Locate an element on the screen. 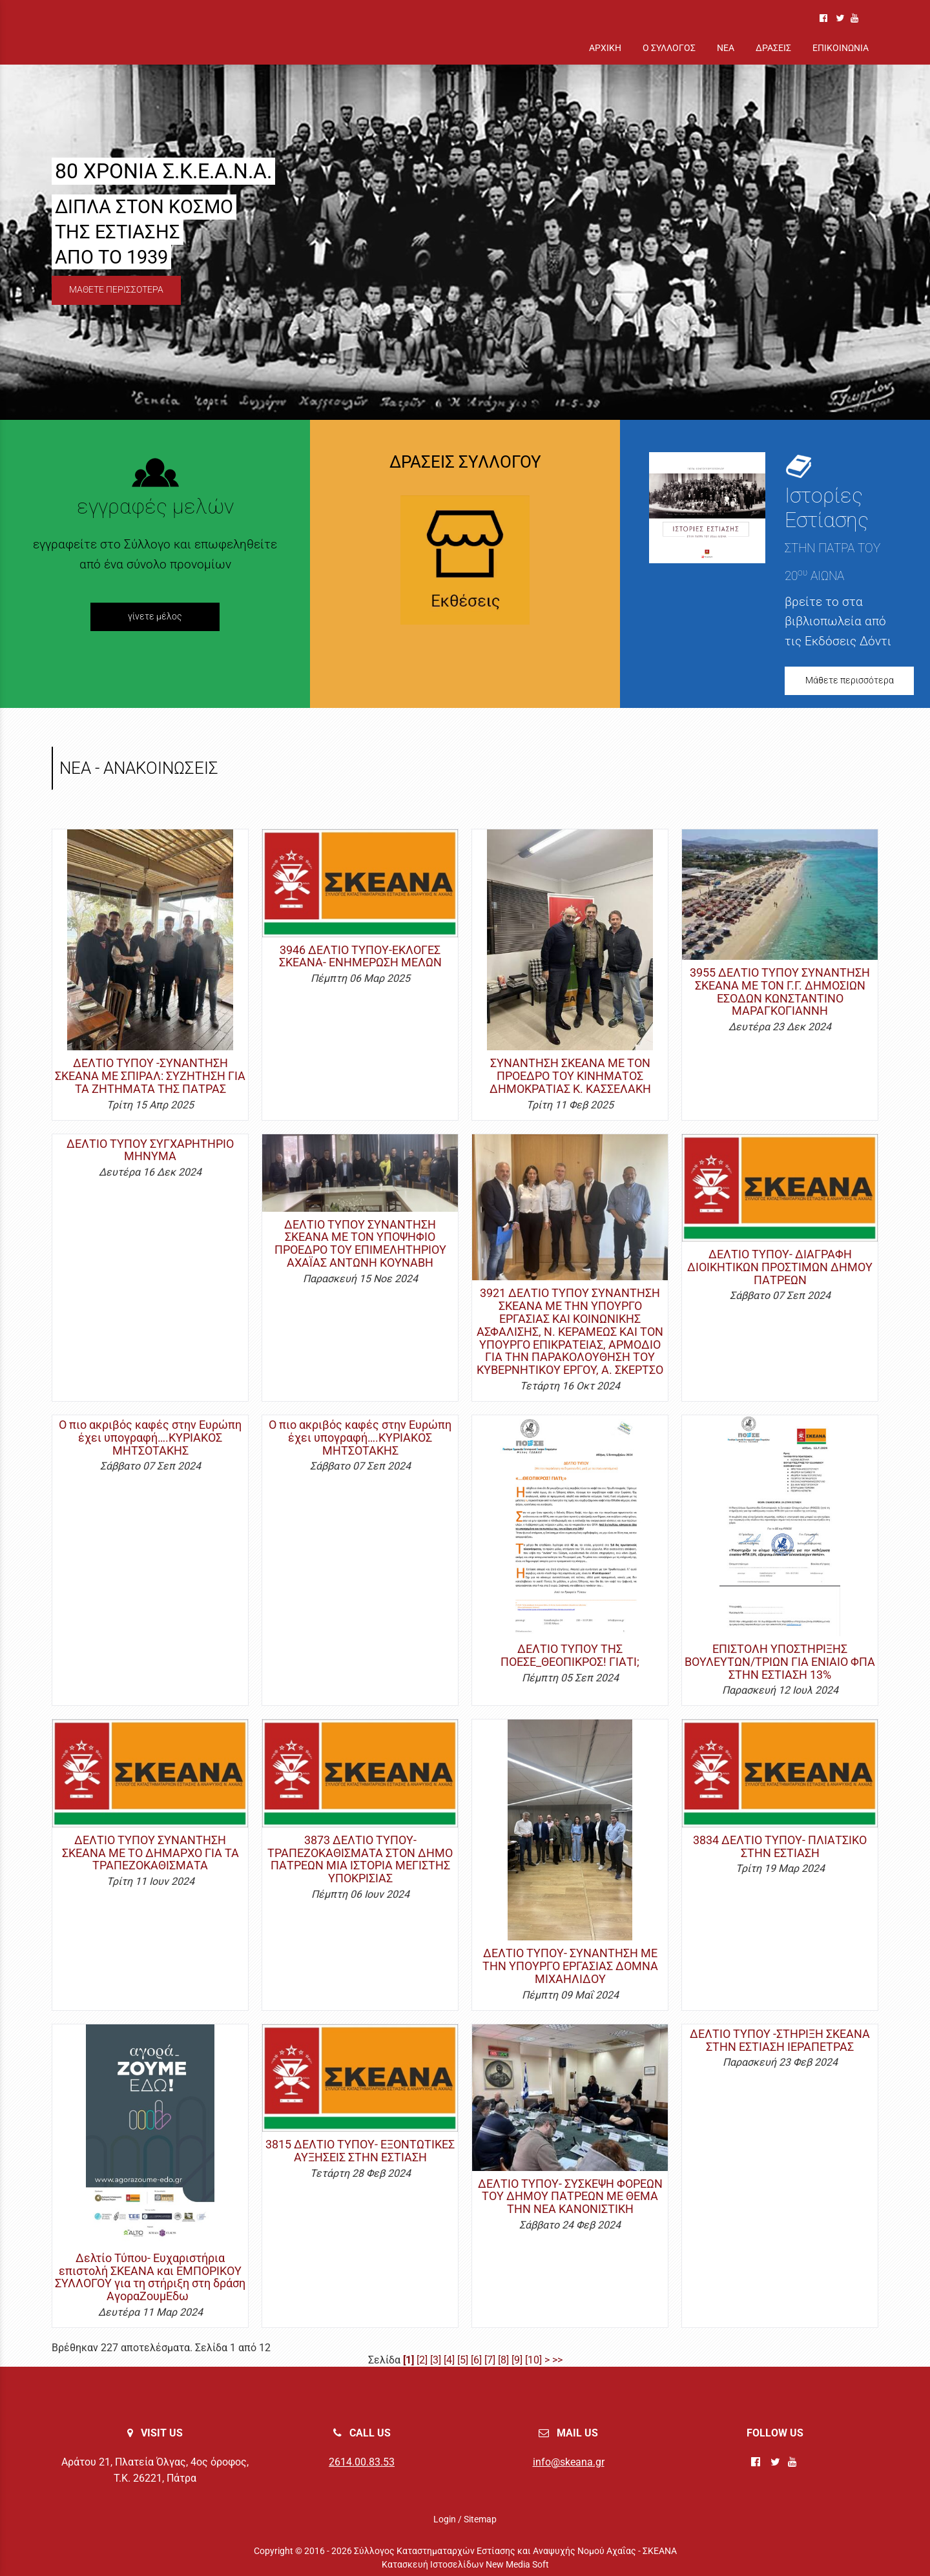 The width and height of the screenshot is (930, 2576). [6] is located at coordinates (476, 2360).